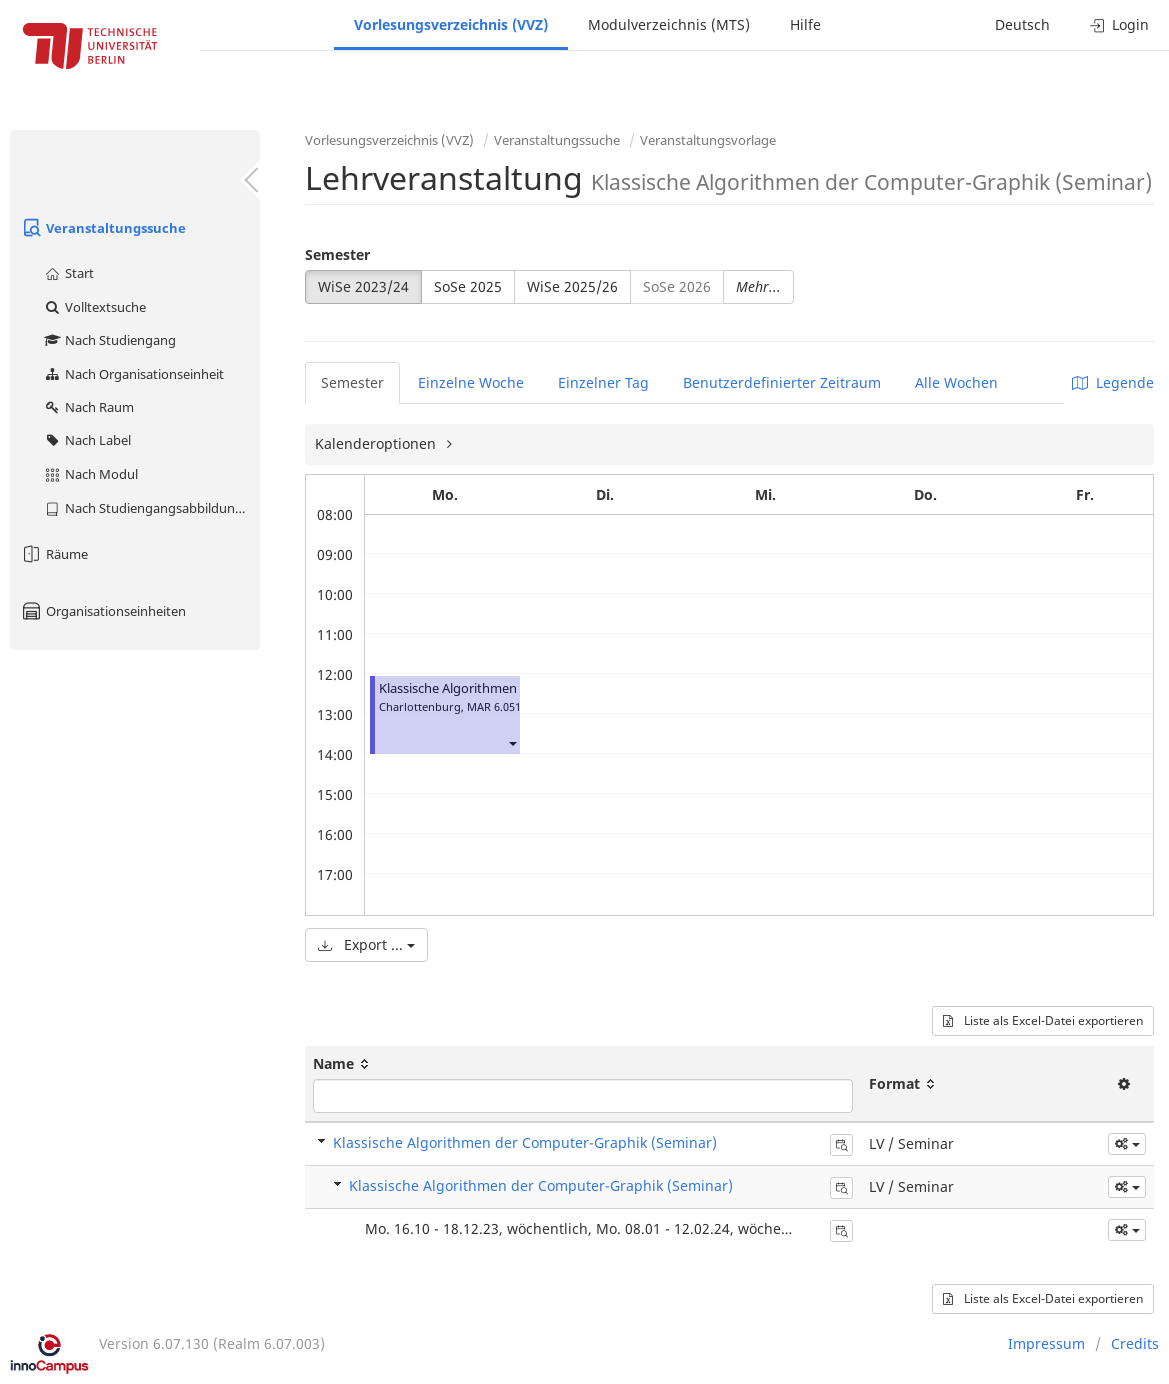  Describe the element at coordinates (1043, 1020) in the screenshot. I see `Liste als Excel-Datei exportieren` at that location.